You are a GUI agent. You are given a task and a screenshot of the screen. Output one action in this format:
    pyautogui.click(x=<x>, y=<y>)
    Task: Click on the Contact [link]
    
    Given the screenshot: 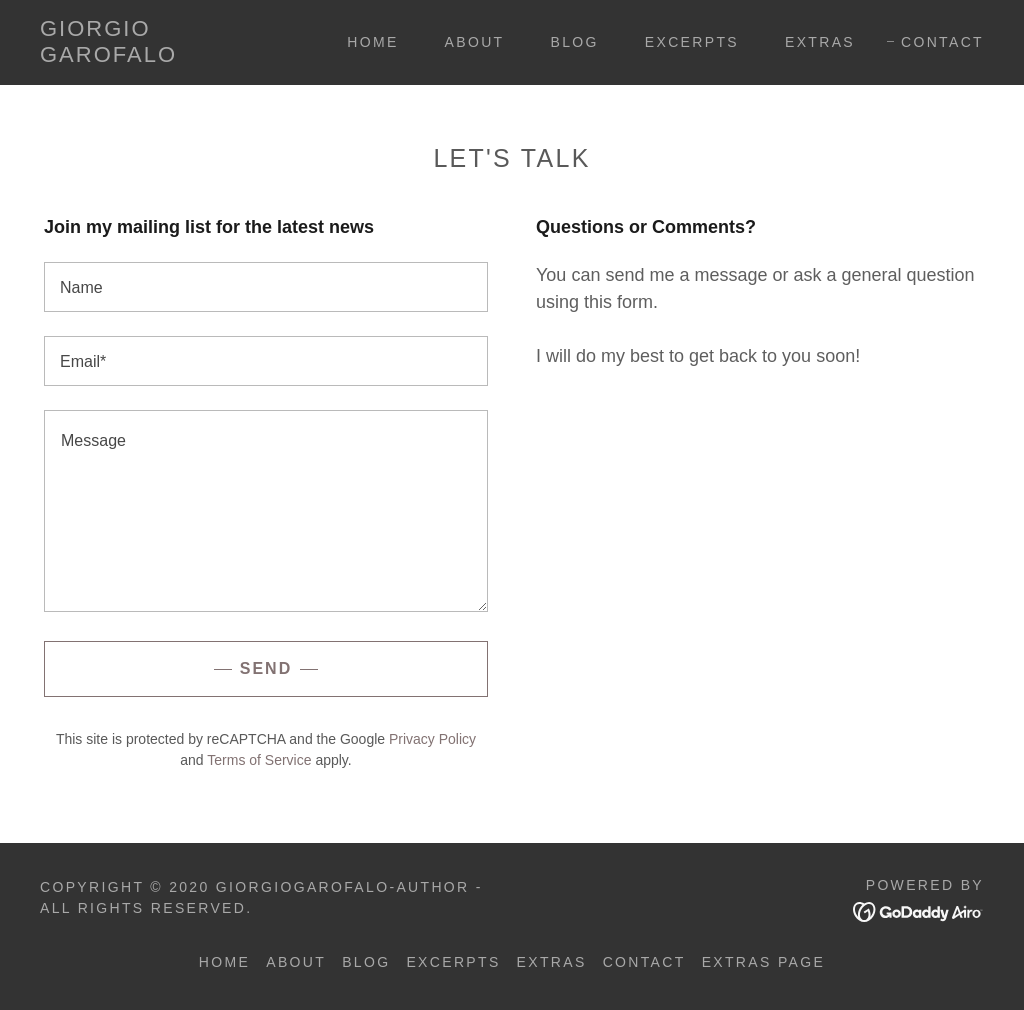 What is the action you would take?
    pyautogui.click(x=942, y=42)
    